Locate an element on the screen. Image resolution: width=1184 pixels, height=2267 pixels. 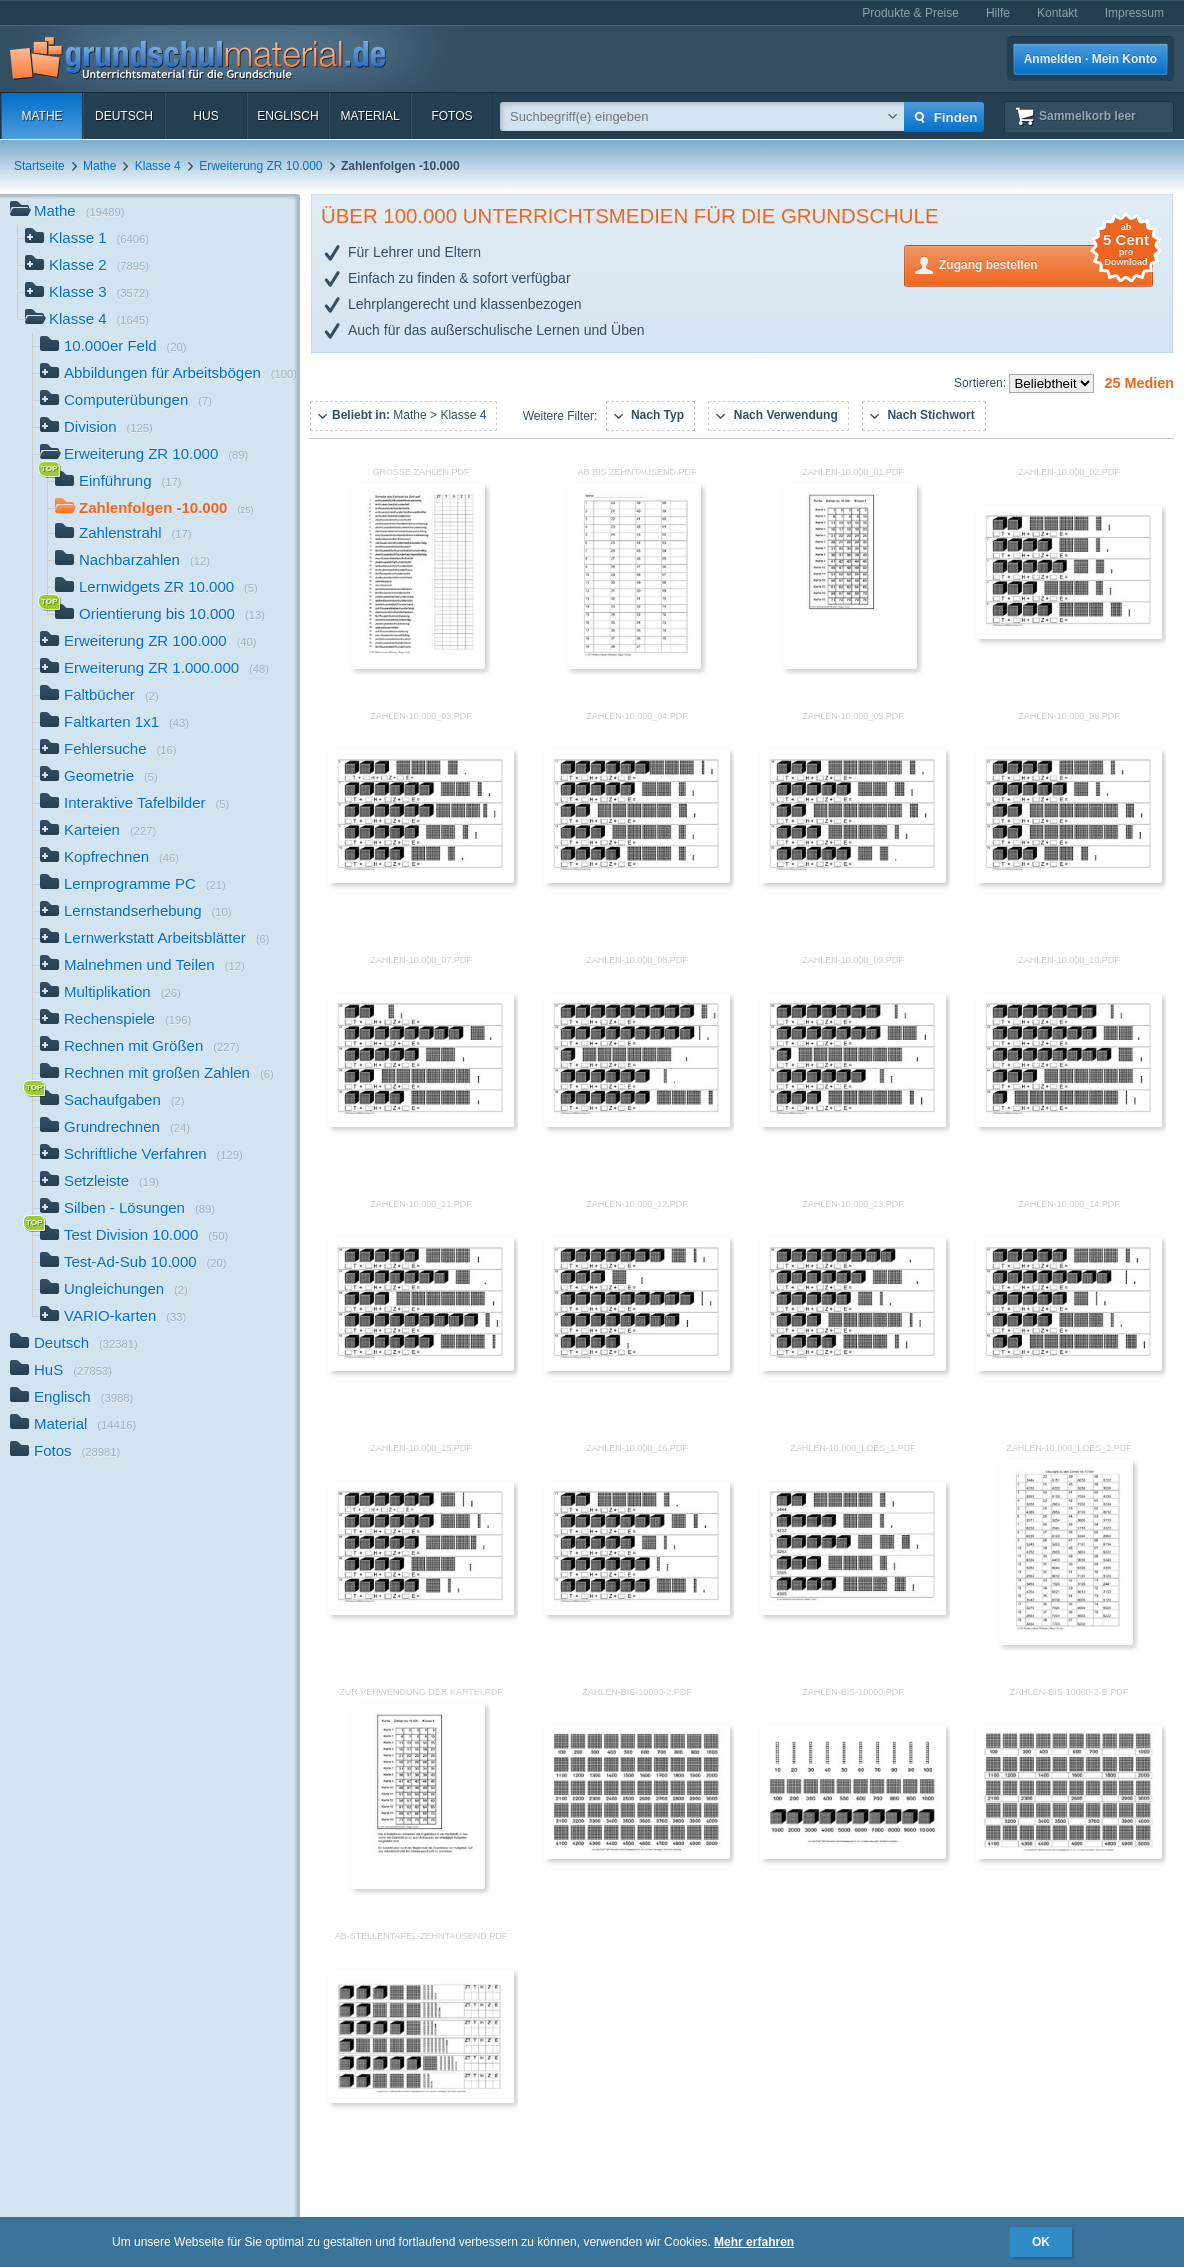
Kontakt is located at coordinates (1057, 13).